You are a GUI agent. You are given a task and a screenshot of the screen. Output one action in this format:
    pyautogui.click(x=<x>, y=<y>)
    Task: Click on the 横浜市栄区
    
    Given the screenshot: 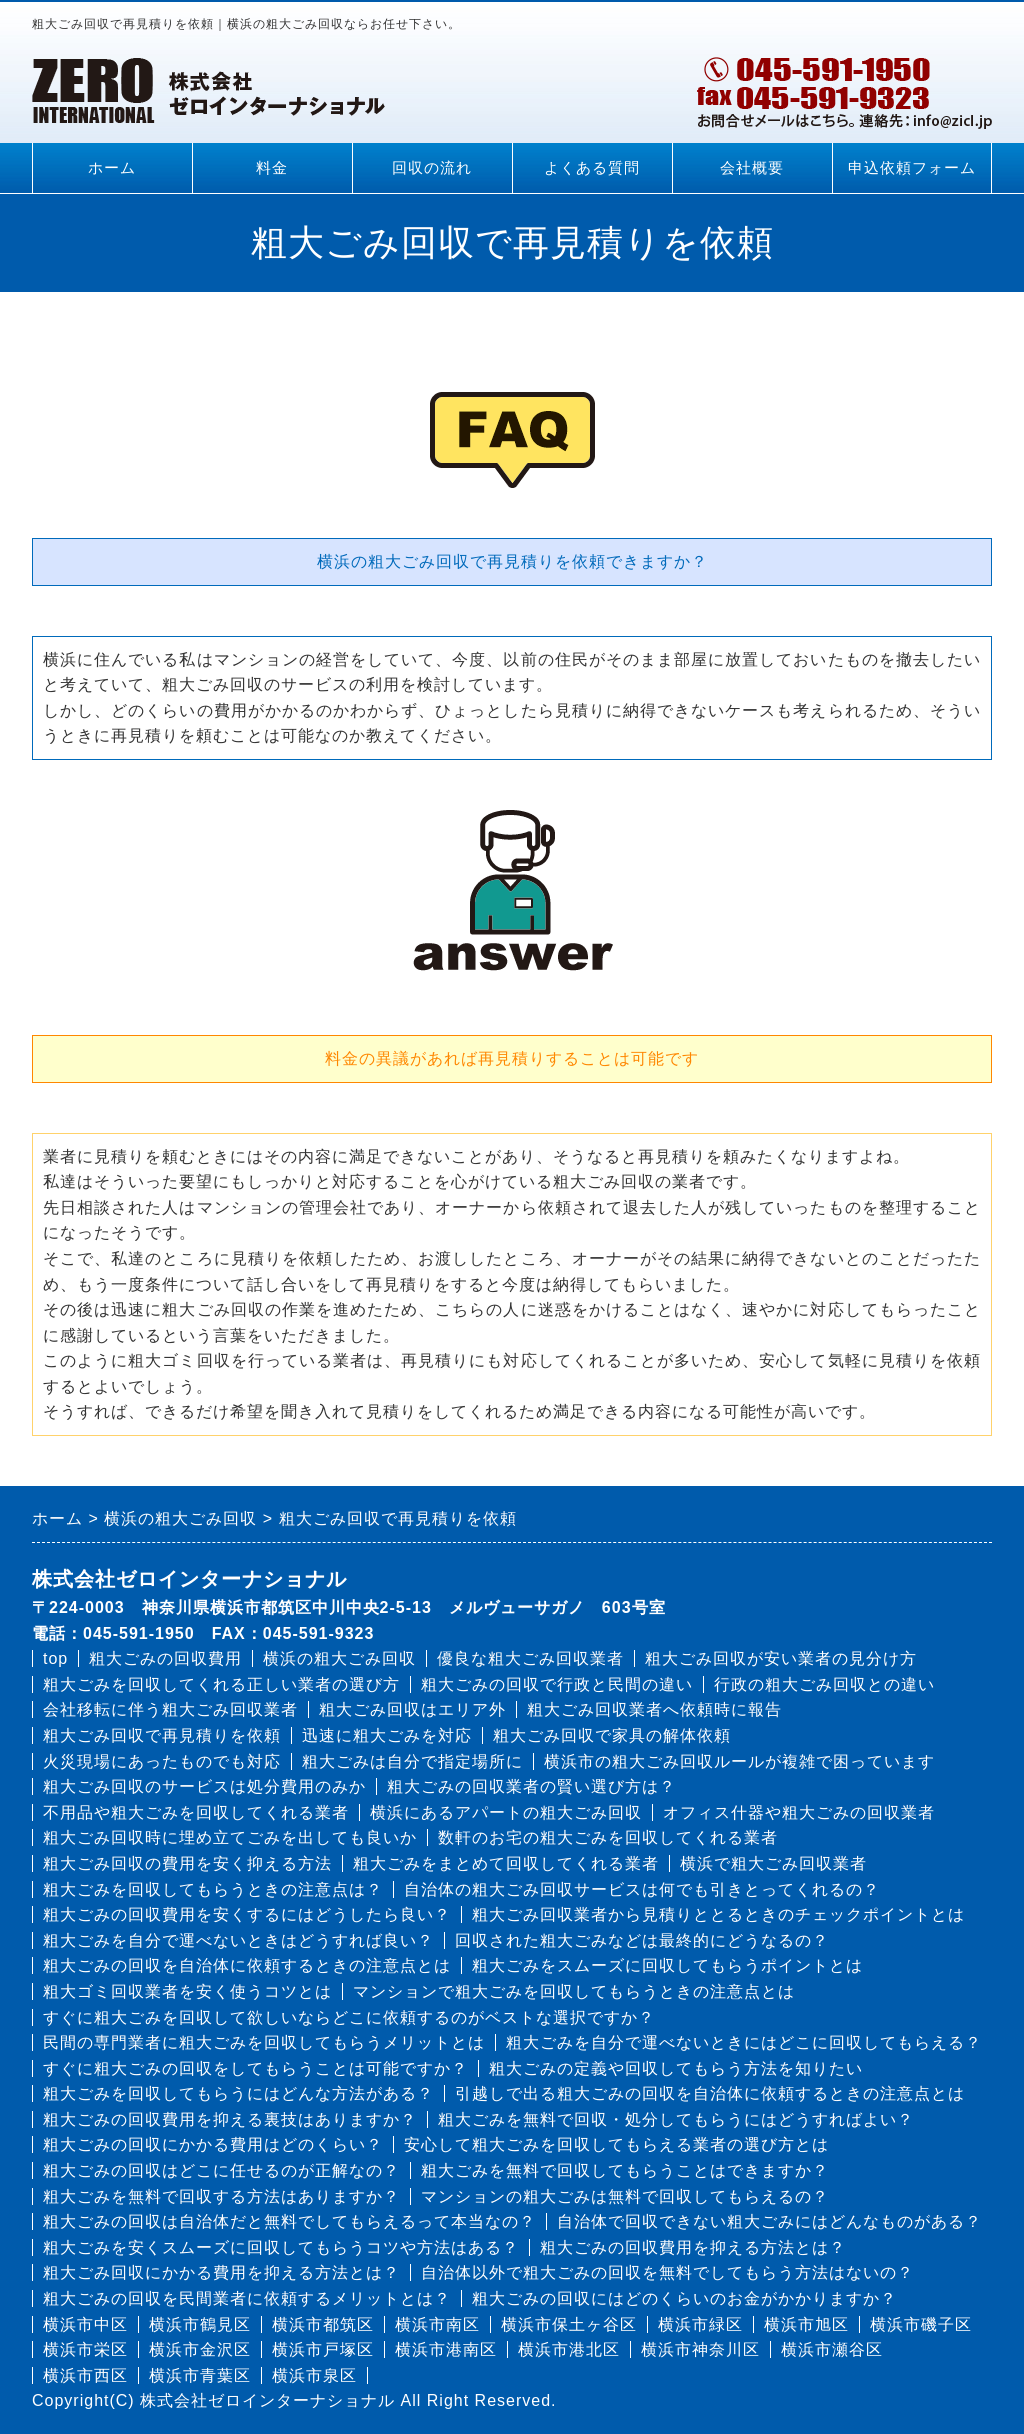 What is the action you would take?
    pyautogui.click(x=85, y=2349)
    